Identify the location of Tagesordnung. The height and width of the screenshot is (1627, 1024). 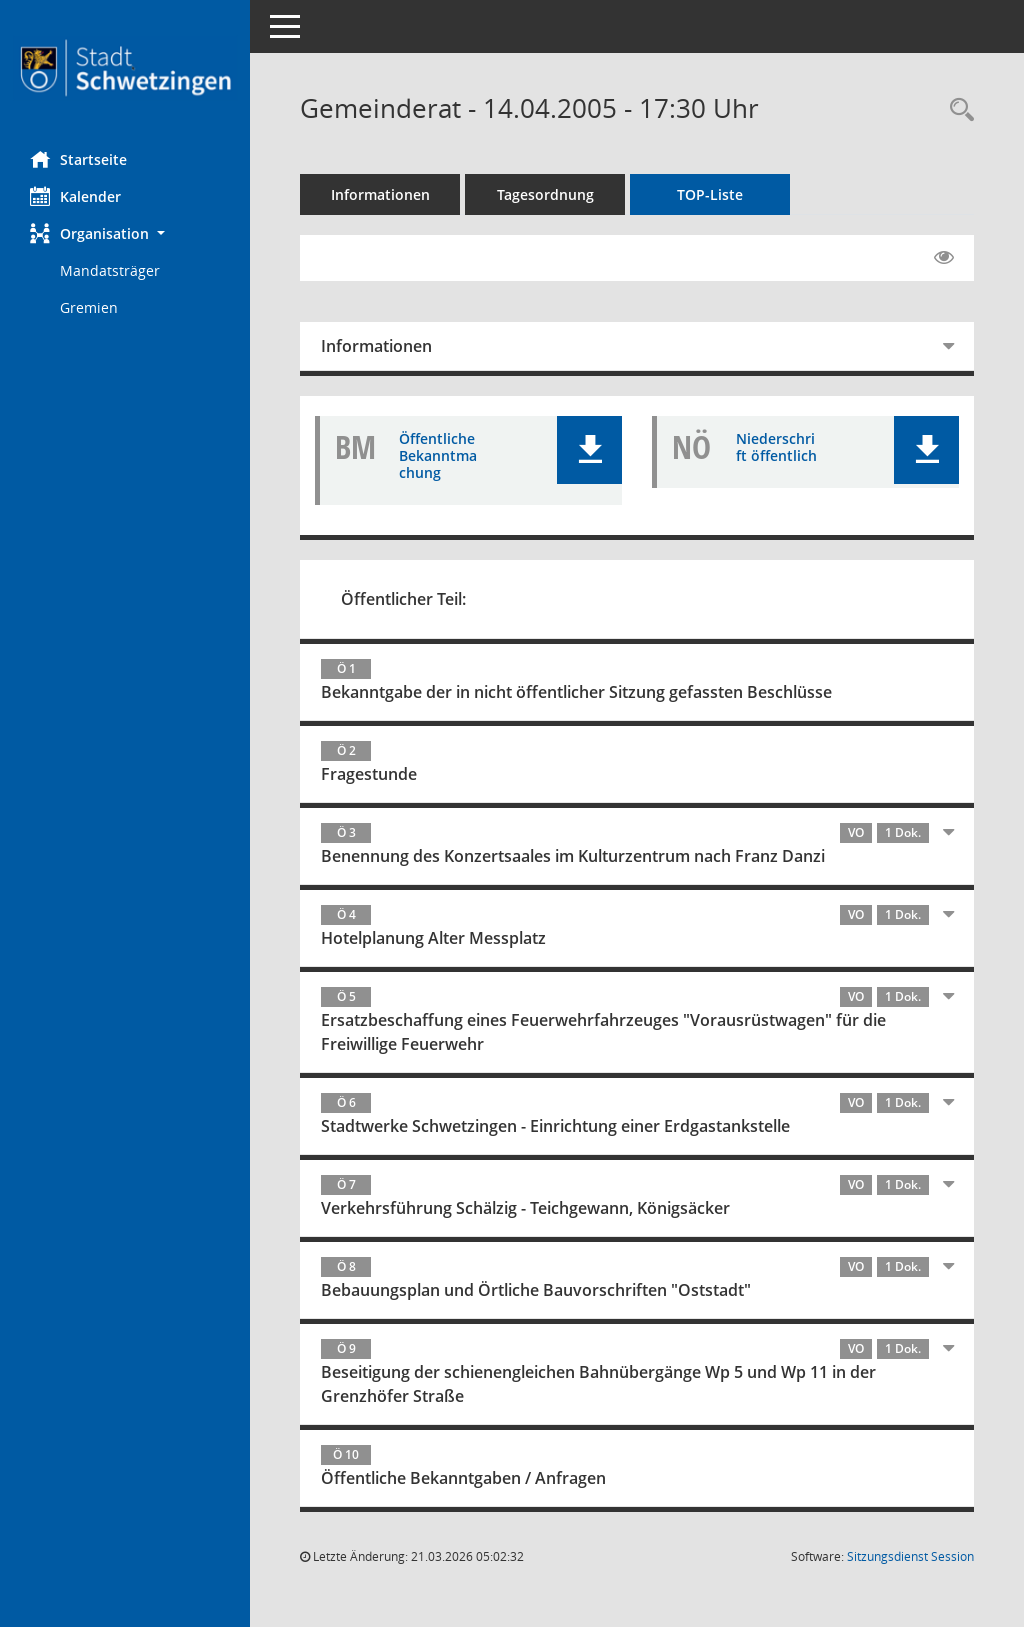
(545, 194).